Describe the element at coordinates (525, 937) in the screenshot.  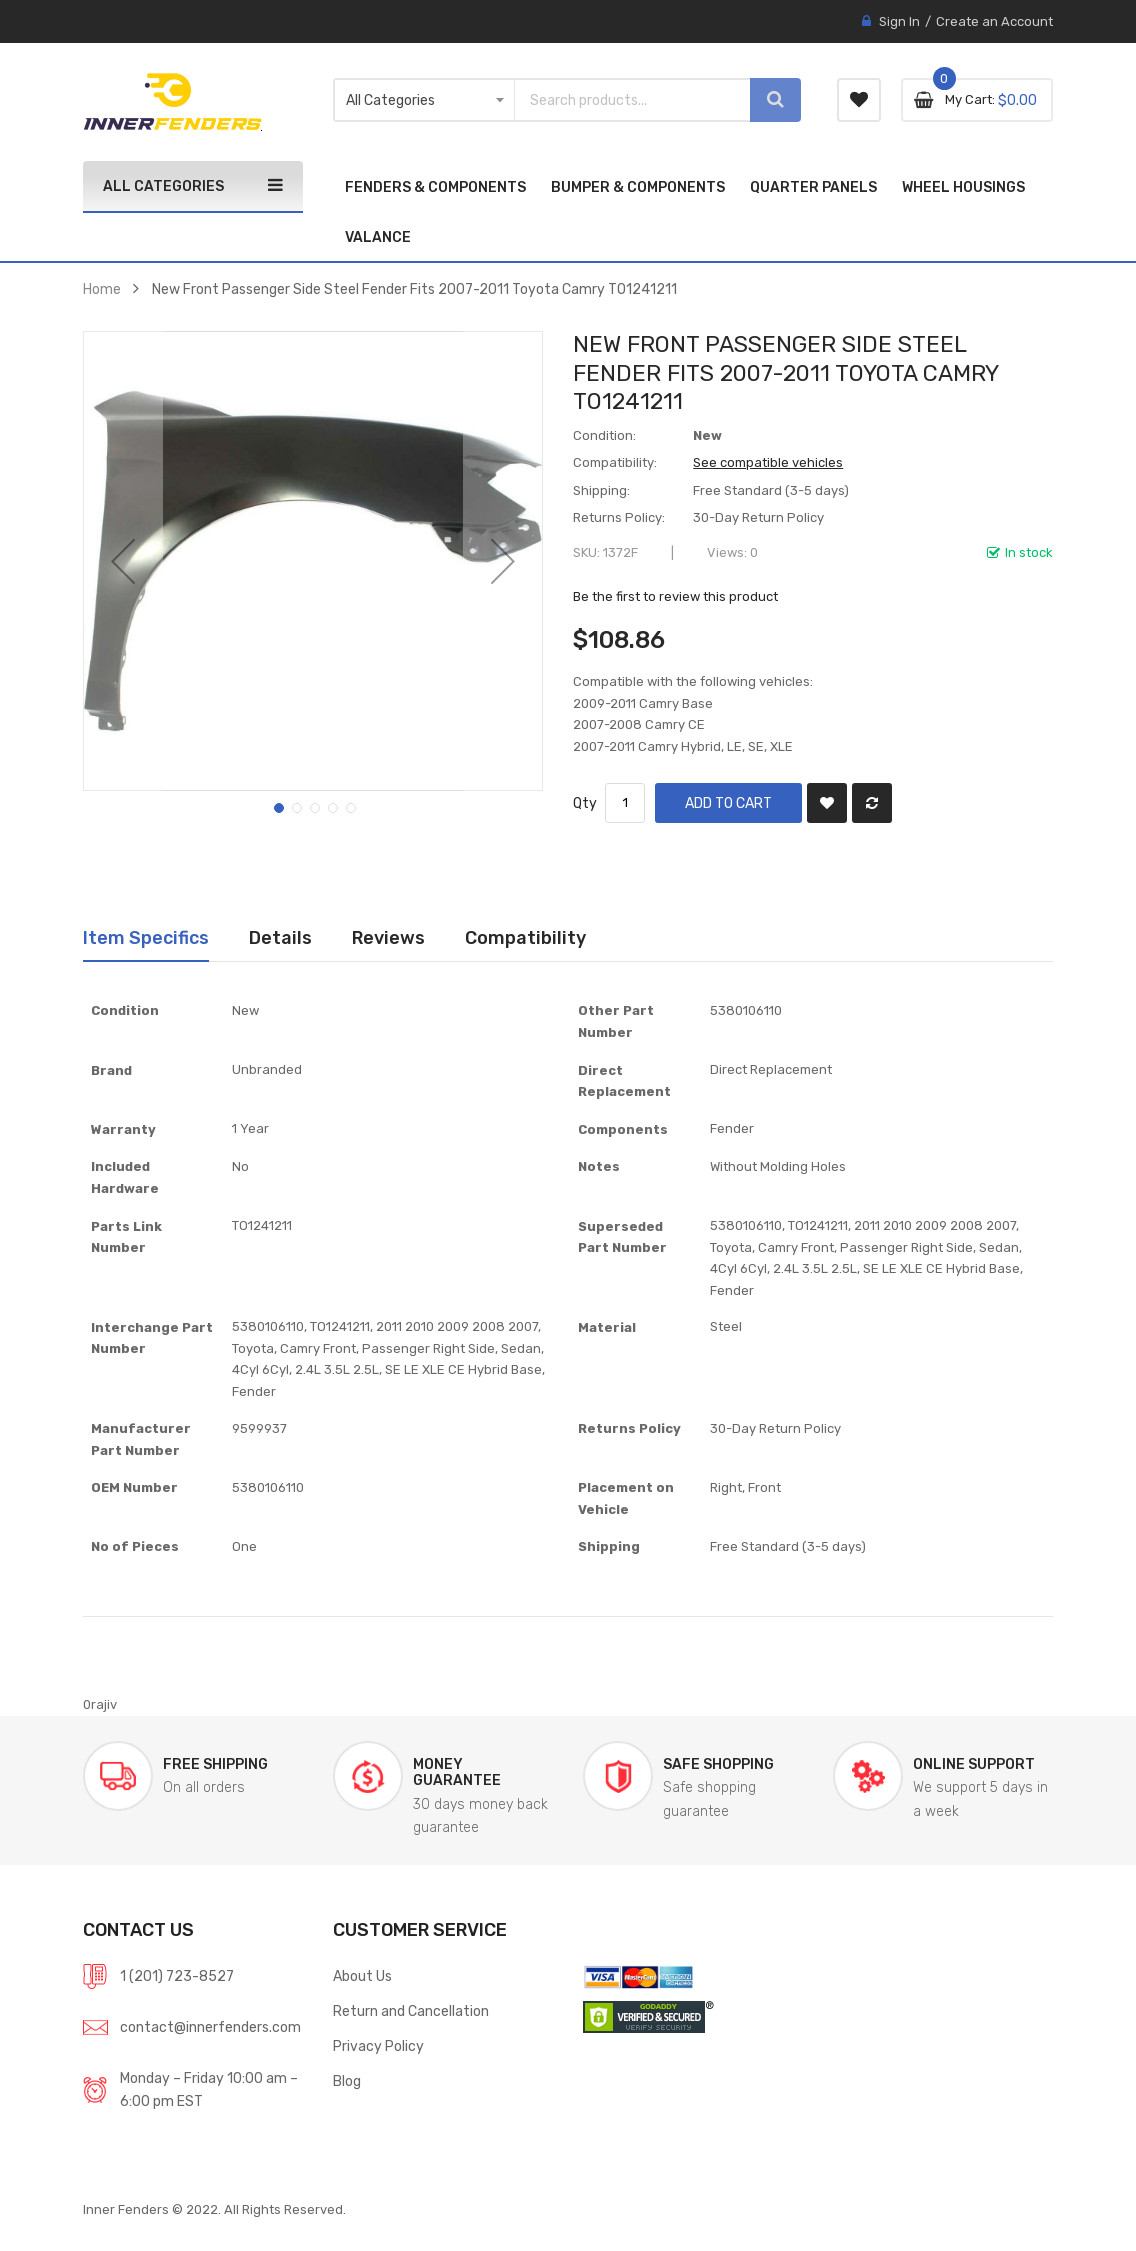
I see `Compatibility` at that location.